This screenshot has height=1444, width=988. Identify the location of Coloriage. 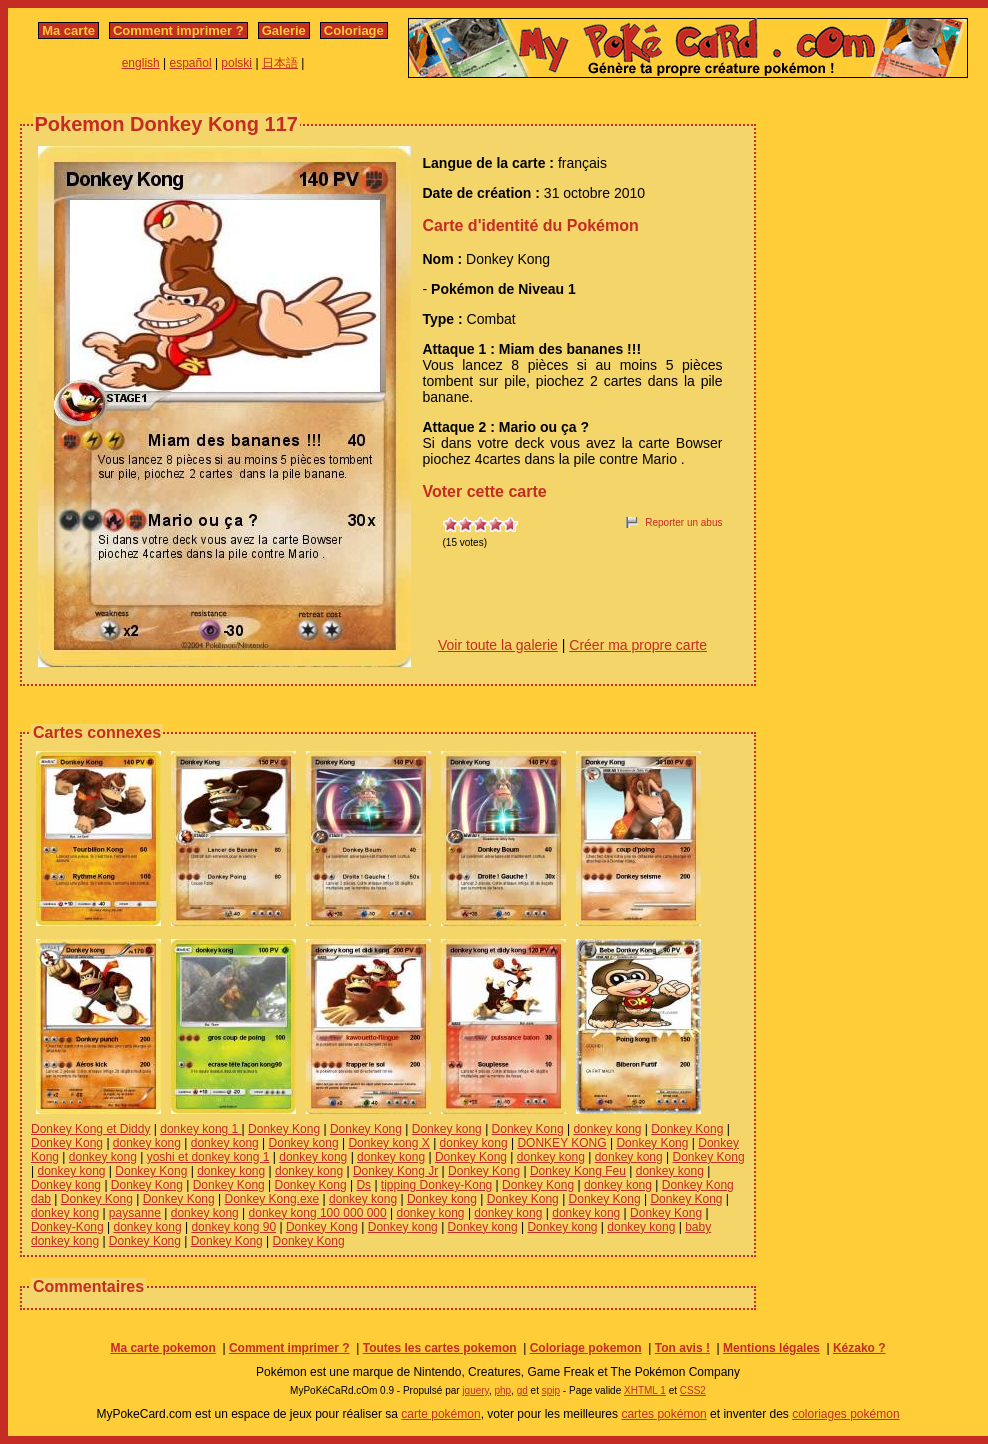
(354, 30).